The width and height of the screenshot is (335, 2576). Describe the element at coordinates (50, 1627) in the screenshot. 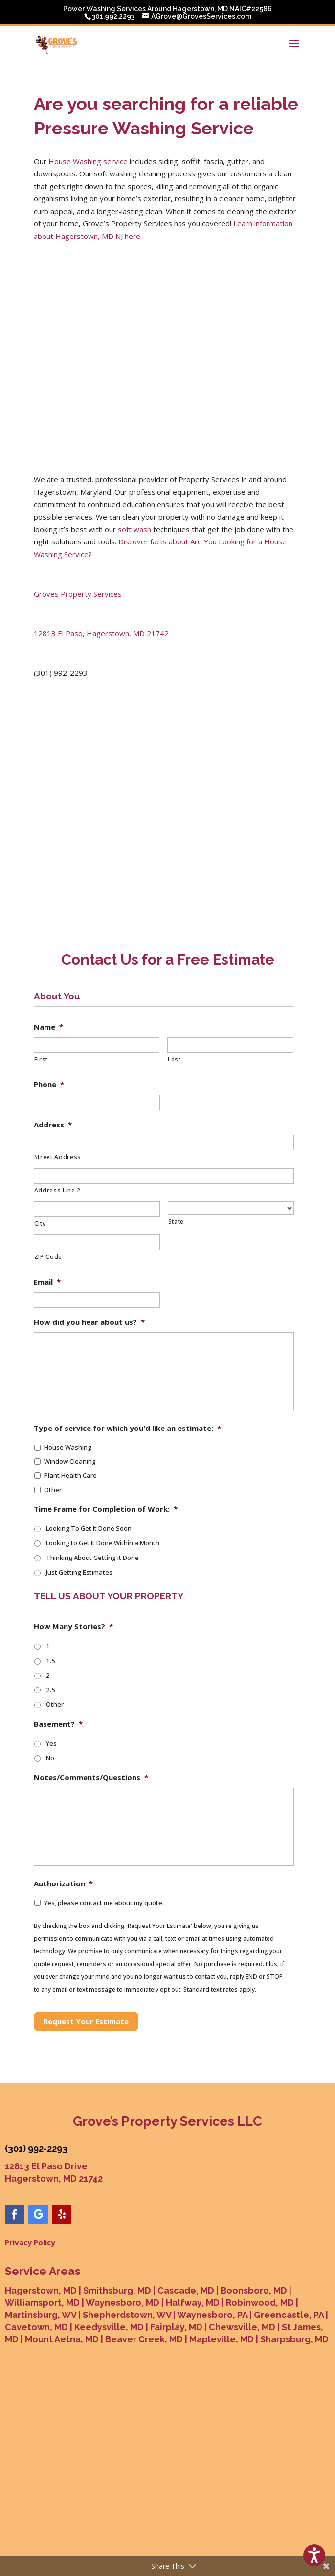

I see `2.5` at that location.